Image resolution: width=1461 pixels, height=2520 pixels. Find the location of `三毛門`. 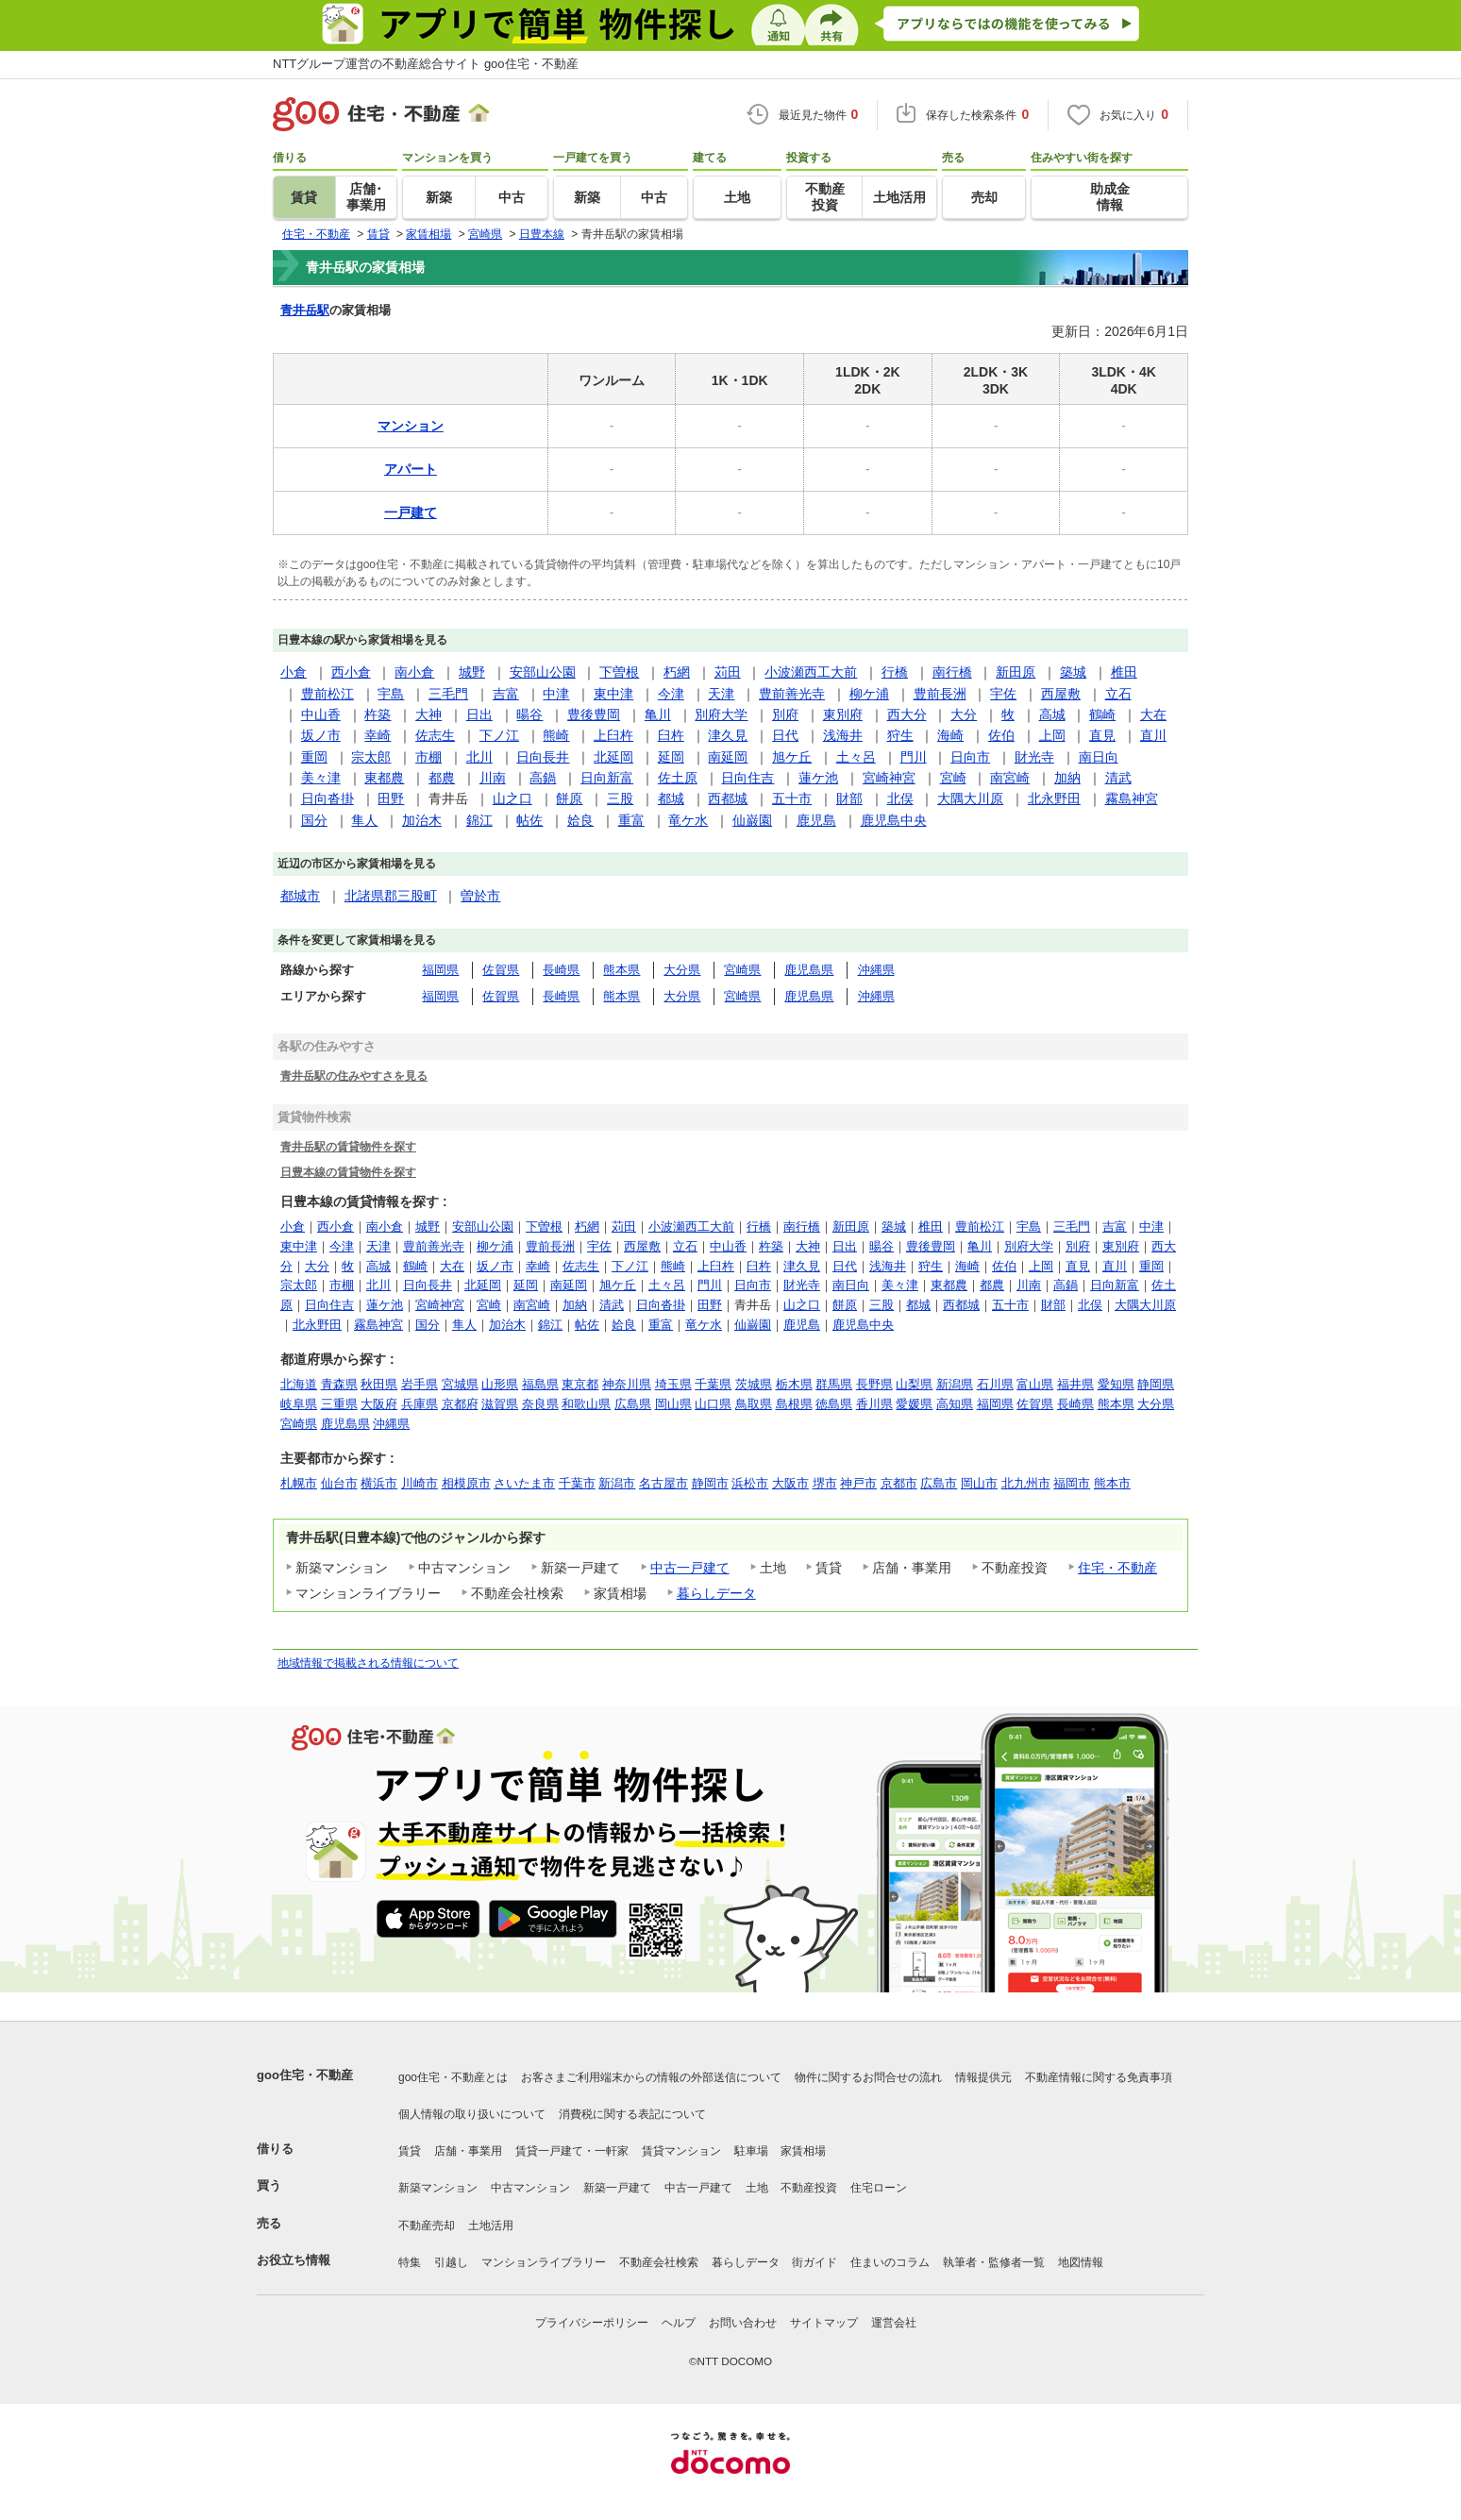

三毛門 is located at coordinates (448, 693).